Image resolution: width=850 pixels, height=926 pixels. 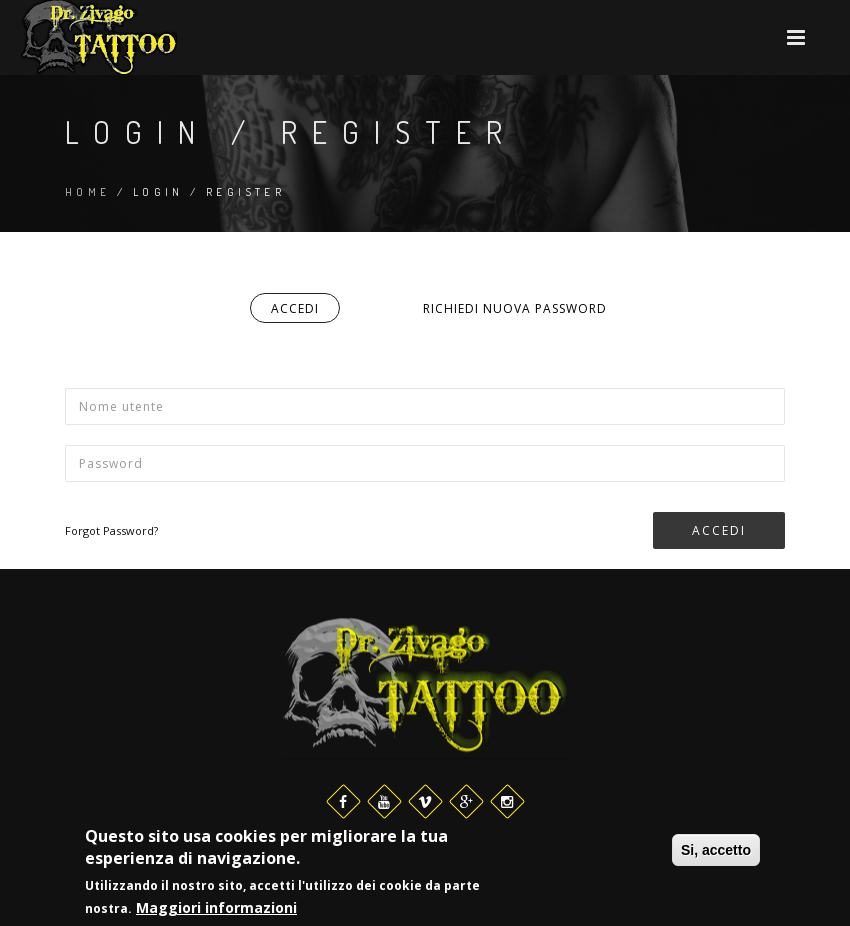 What do you see at coordinates (716, 851) in the screenshot?
I see `Si, accetto` at bounding box center [716, 851].